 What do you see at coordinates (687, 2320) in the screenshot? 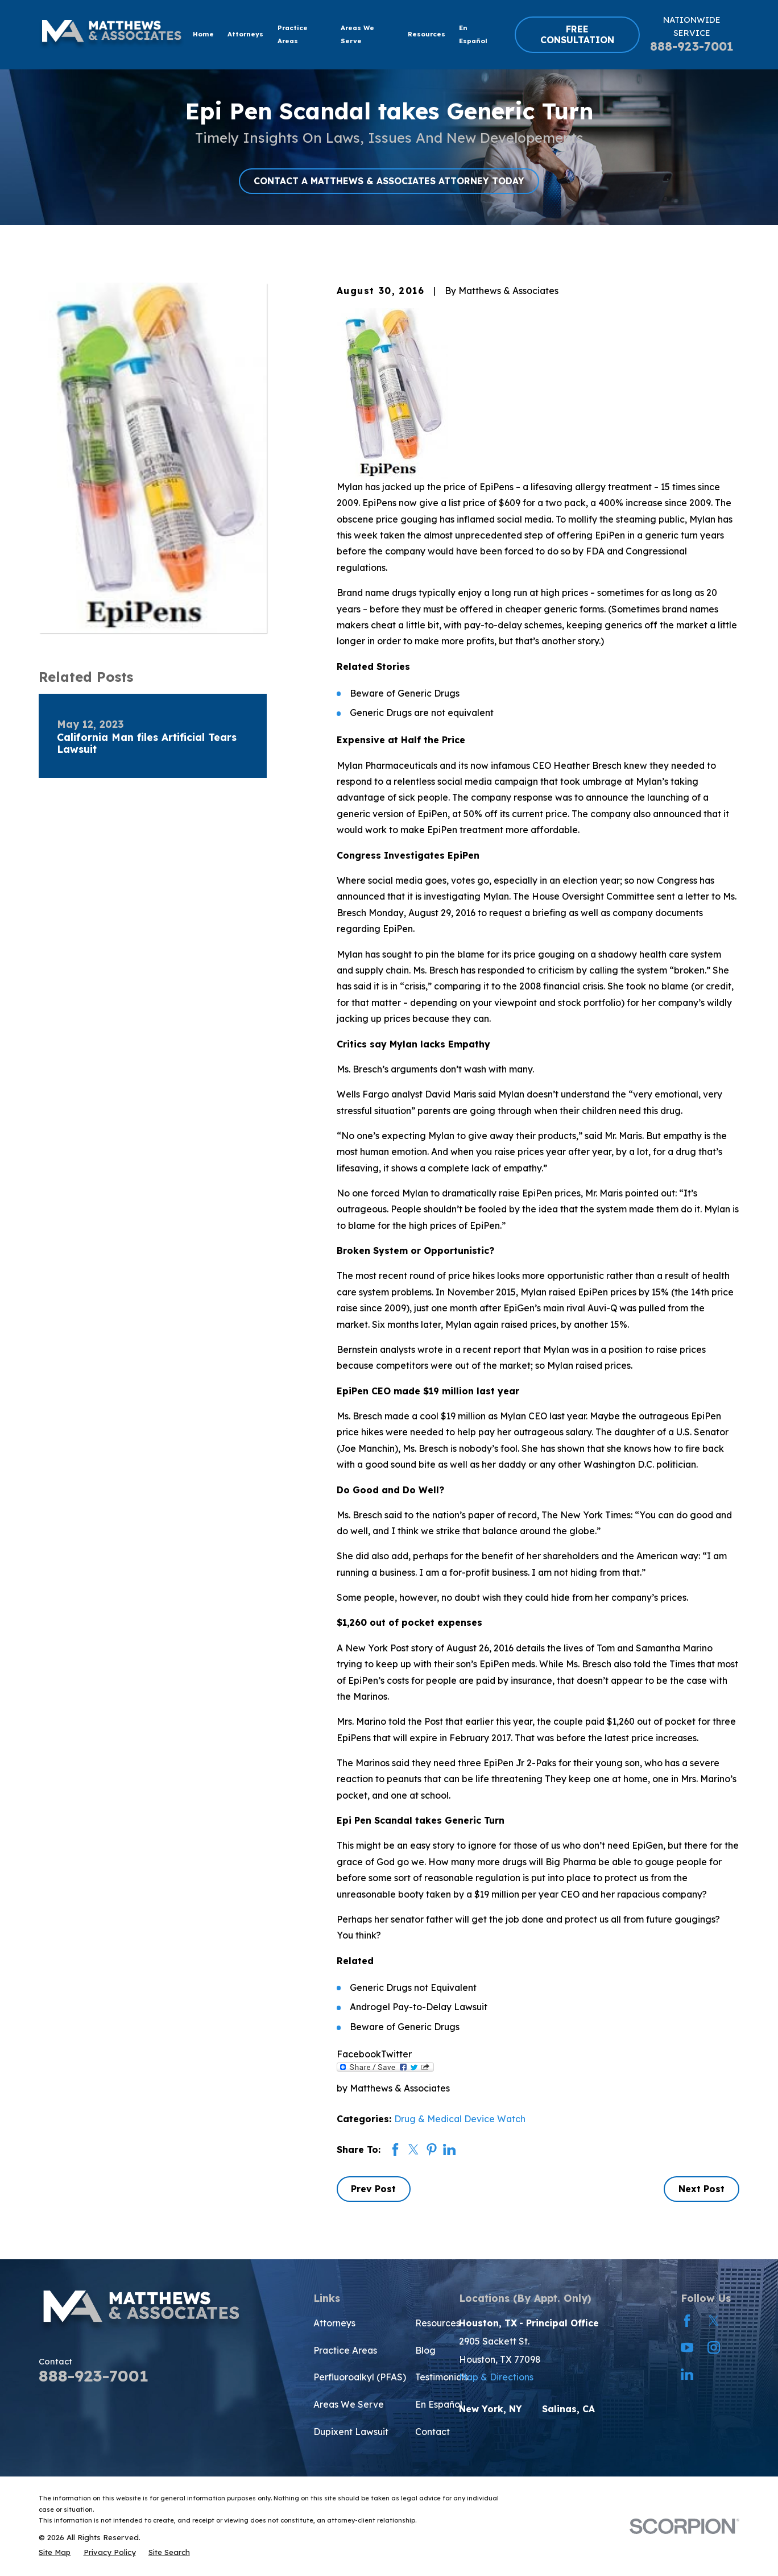
I see `[Facebook]` at bounding box center [687, 2320].